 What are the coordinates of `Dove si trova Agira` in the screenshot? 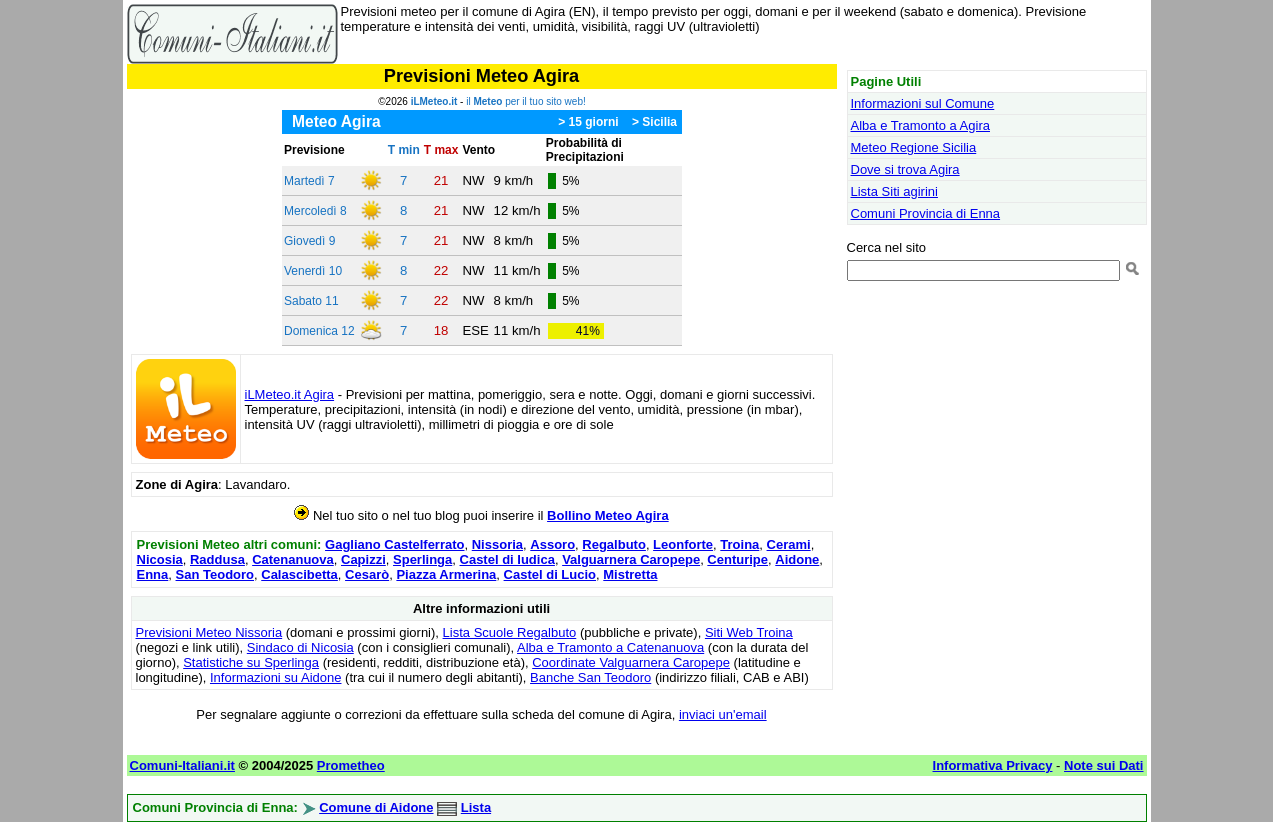 It's located at (905, 169).